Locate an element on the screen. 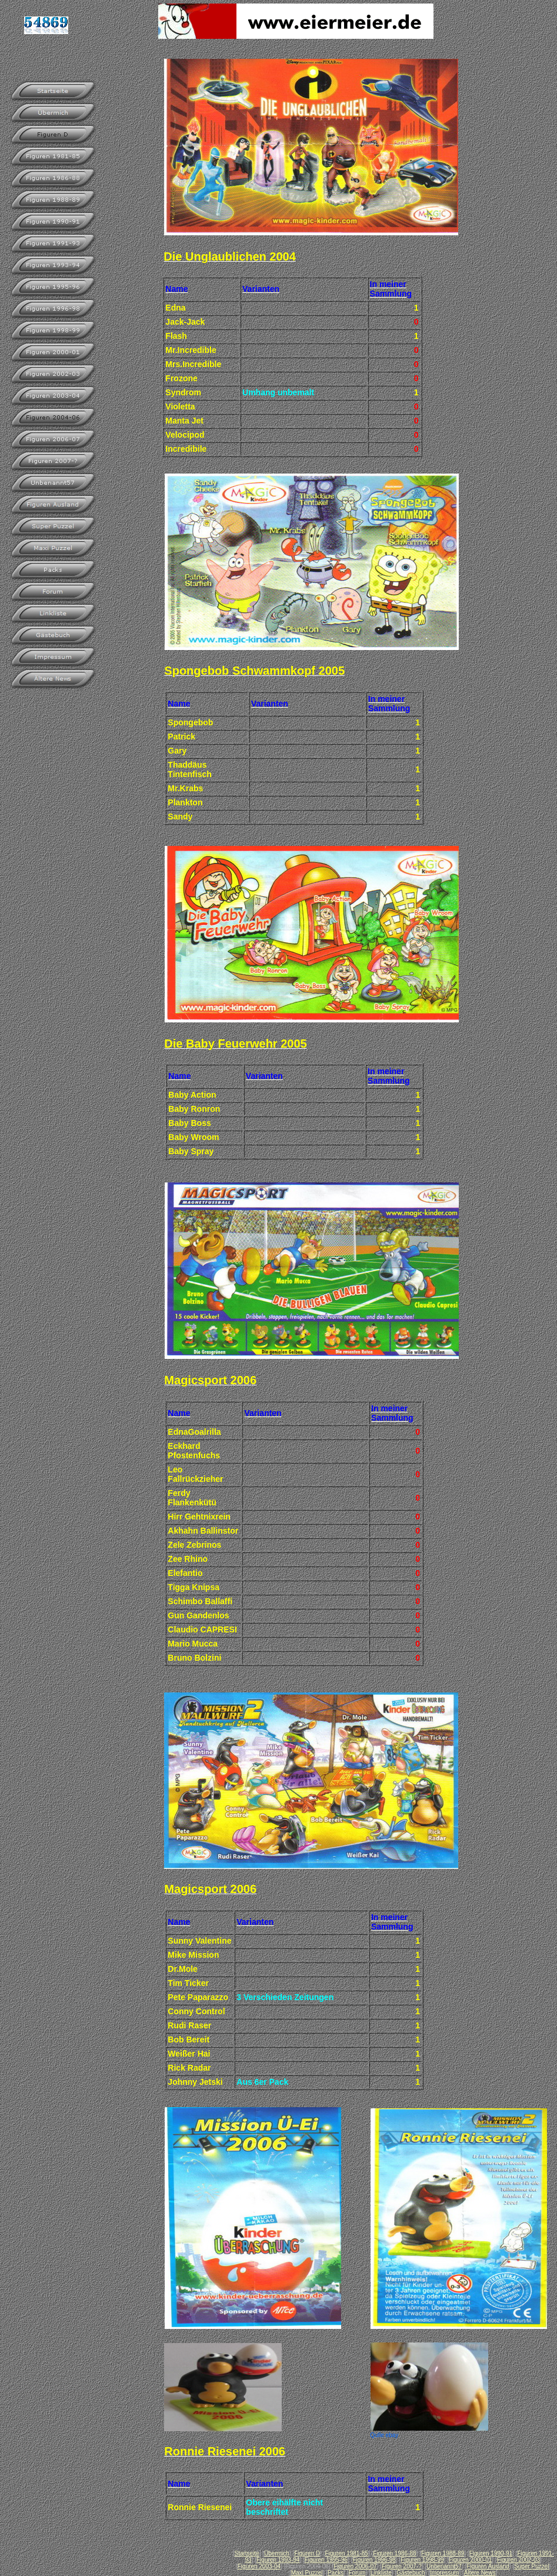 This screenshot has width=557, height=2576. Packs is located at coordinates (335, 2573).